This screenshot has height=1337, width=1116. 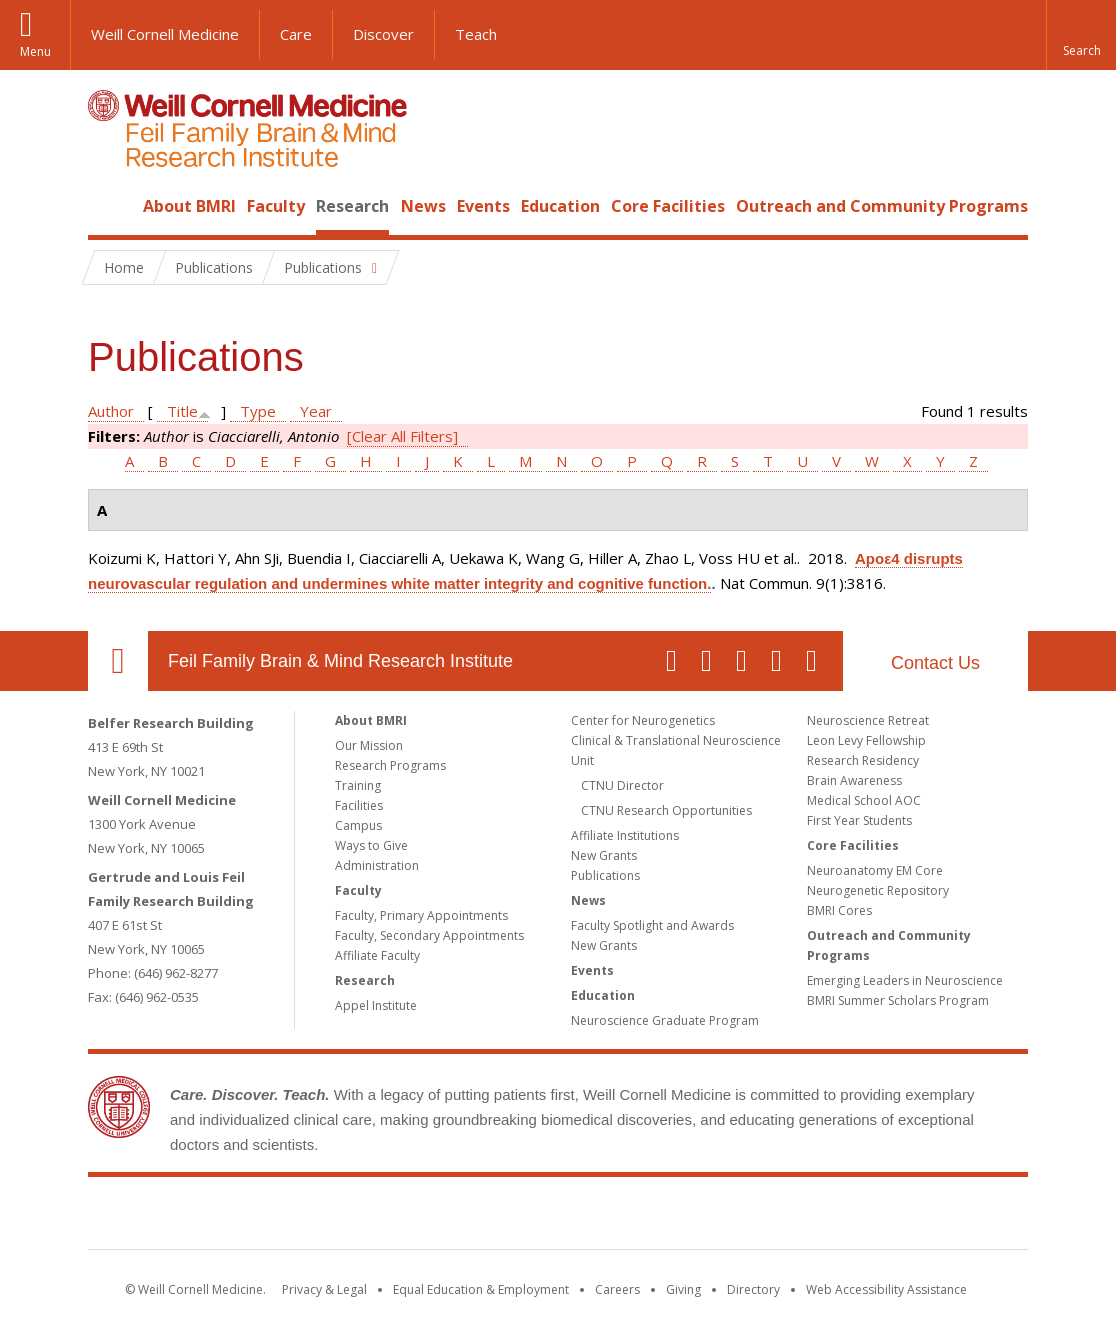 What do you see at coordinates (868, 720) in the screenshot?
I see `Neuroscience Retreat` at bounding box center [868, 720].